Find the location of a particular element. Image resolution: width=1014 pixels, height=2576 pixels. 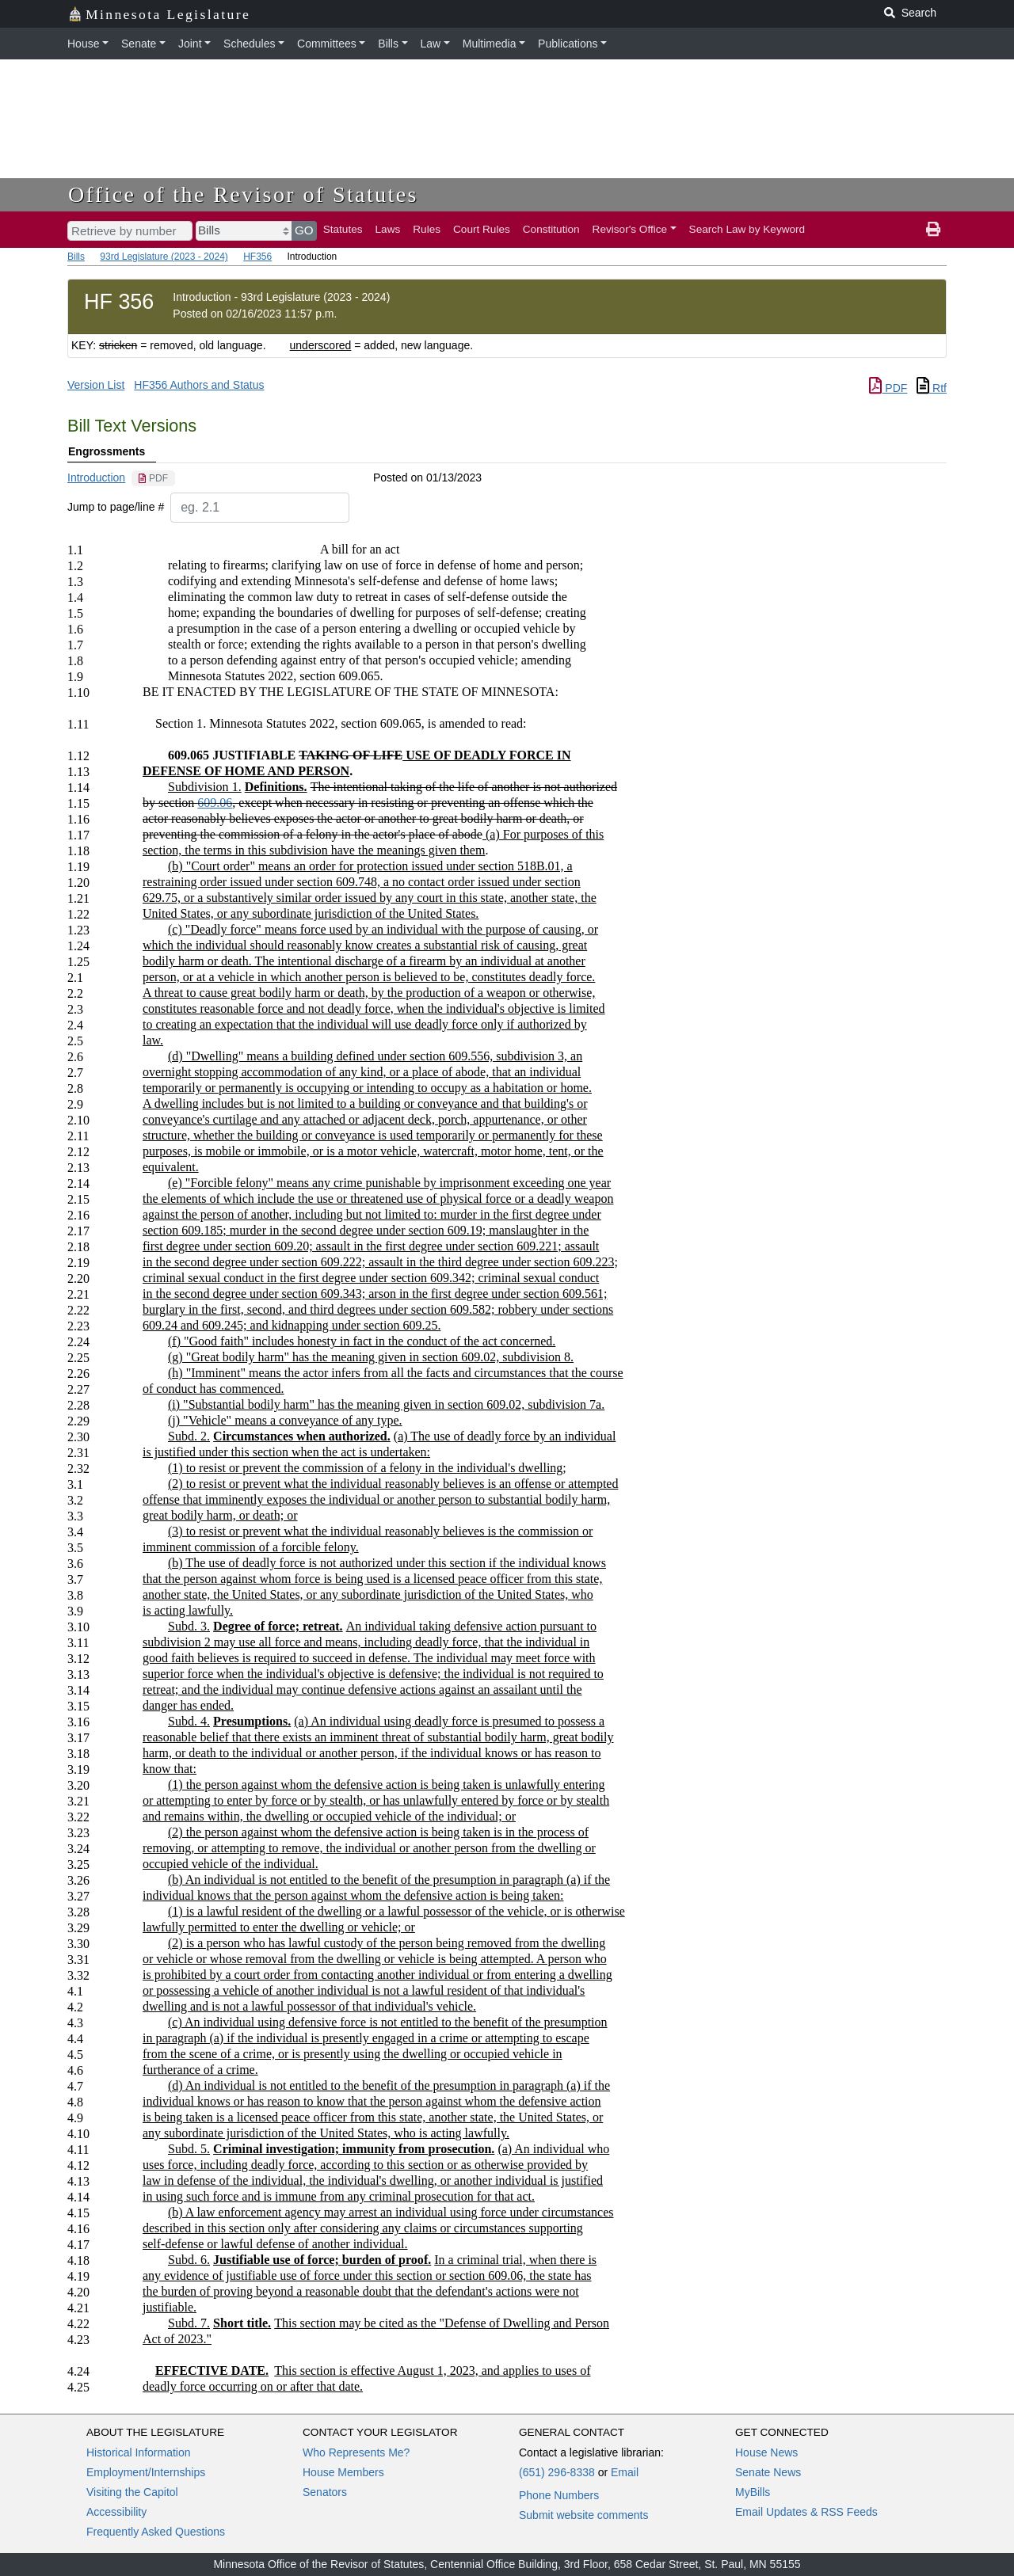

[print page] is located at coordinates (933, 230).